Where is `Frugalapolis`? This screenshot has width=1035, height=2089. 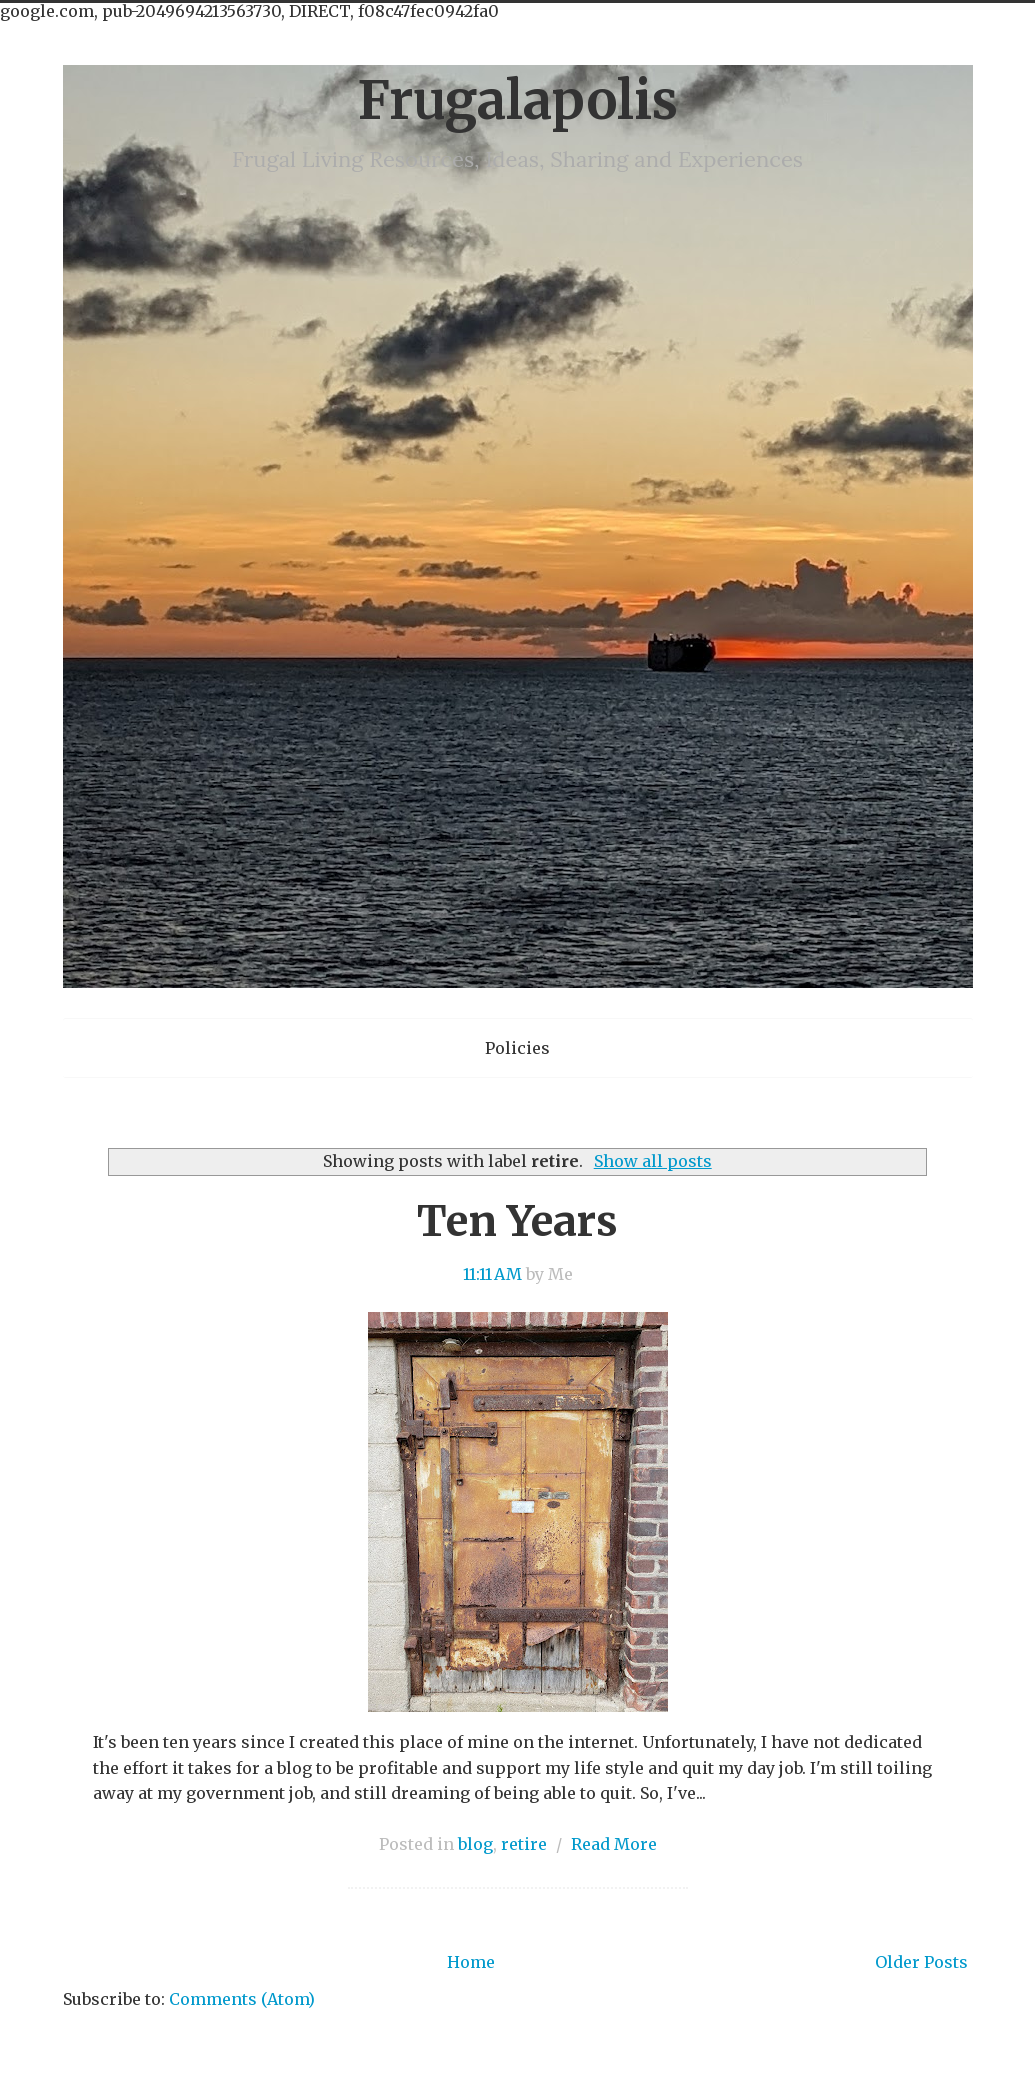 Frugalapolis is located at coordinates (517, 100).